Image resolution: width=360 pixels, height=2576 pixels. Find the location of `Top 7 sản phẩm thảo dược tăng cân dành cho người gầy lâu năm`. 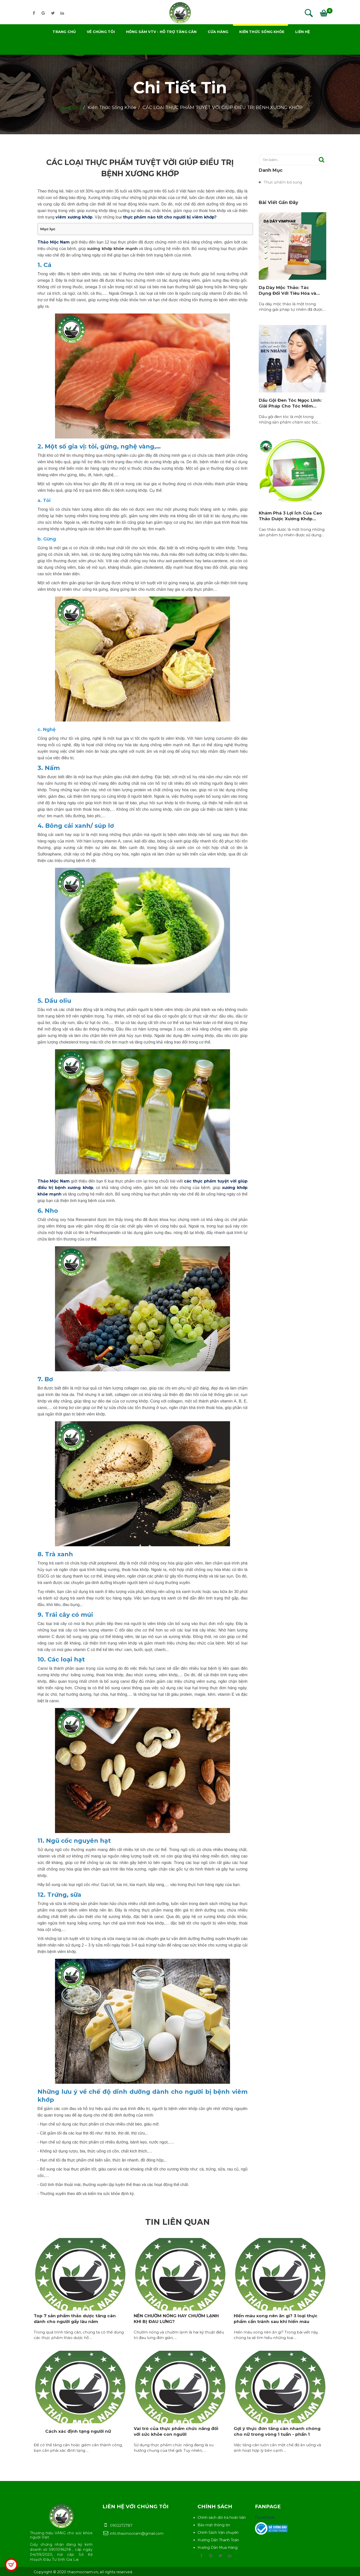

Top 7 sản phẩm thảo dược tăng cân dành cho người gầy lâu năm is located at coordinates (75, 2318).